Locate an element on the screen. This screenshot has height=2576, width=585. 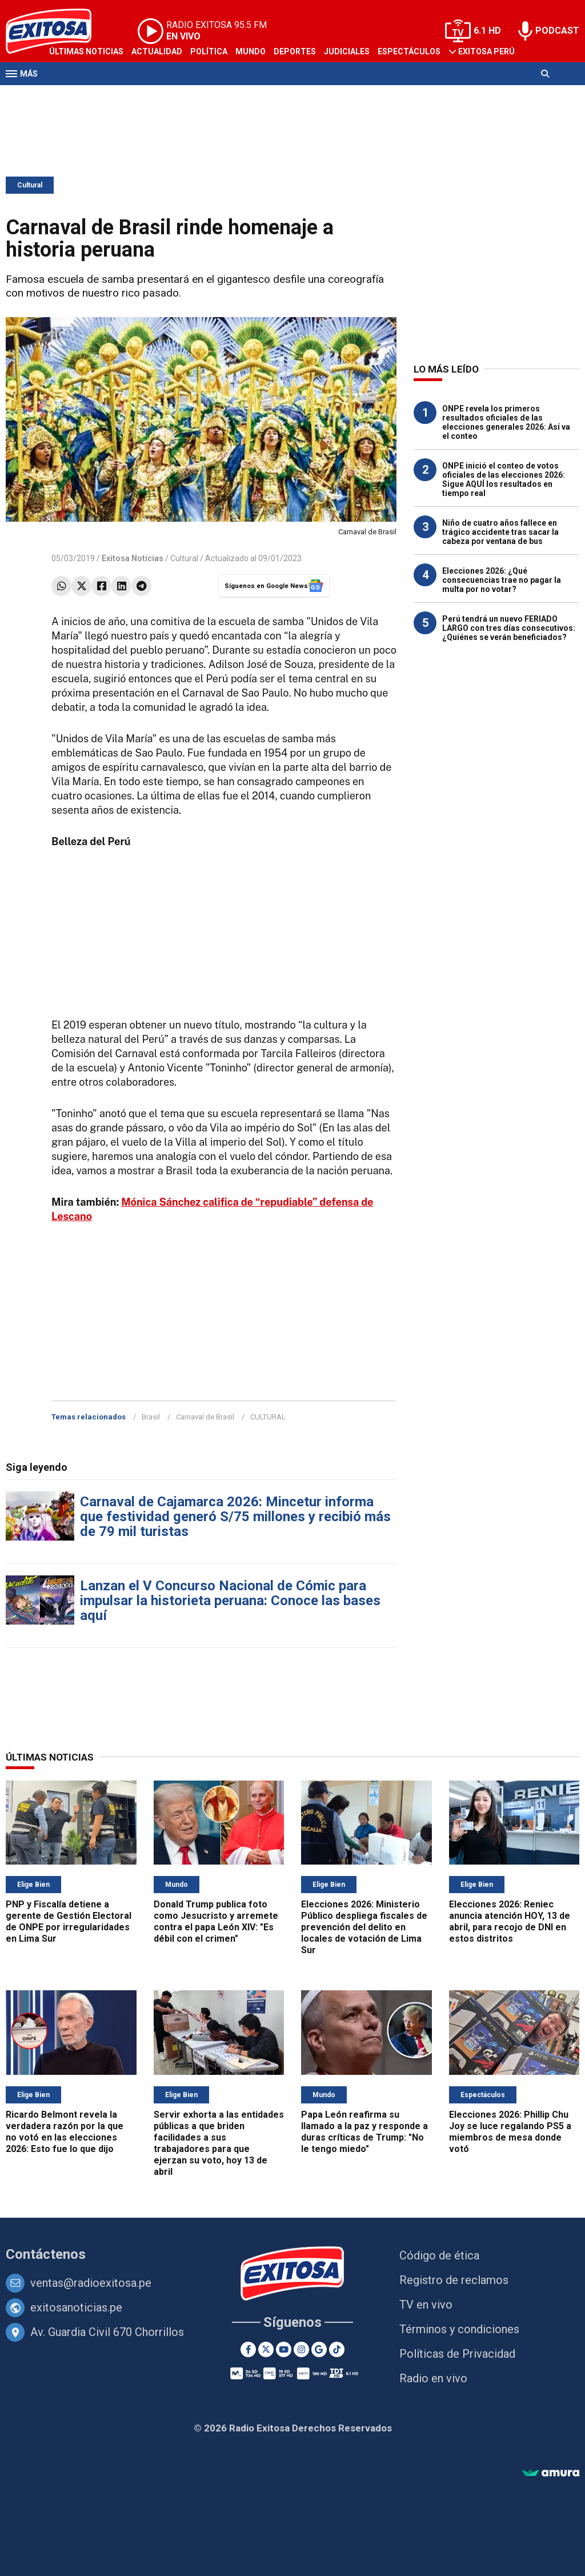
ONPE revela los primeros resultados oficiales de las elecciones generales 2026: Así va el conteo is located at coordinates (506, 422).